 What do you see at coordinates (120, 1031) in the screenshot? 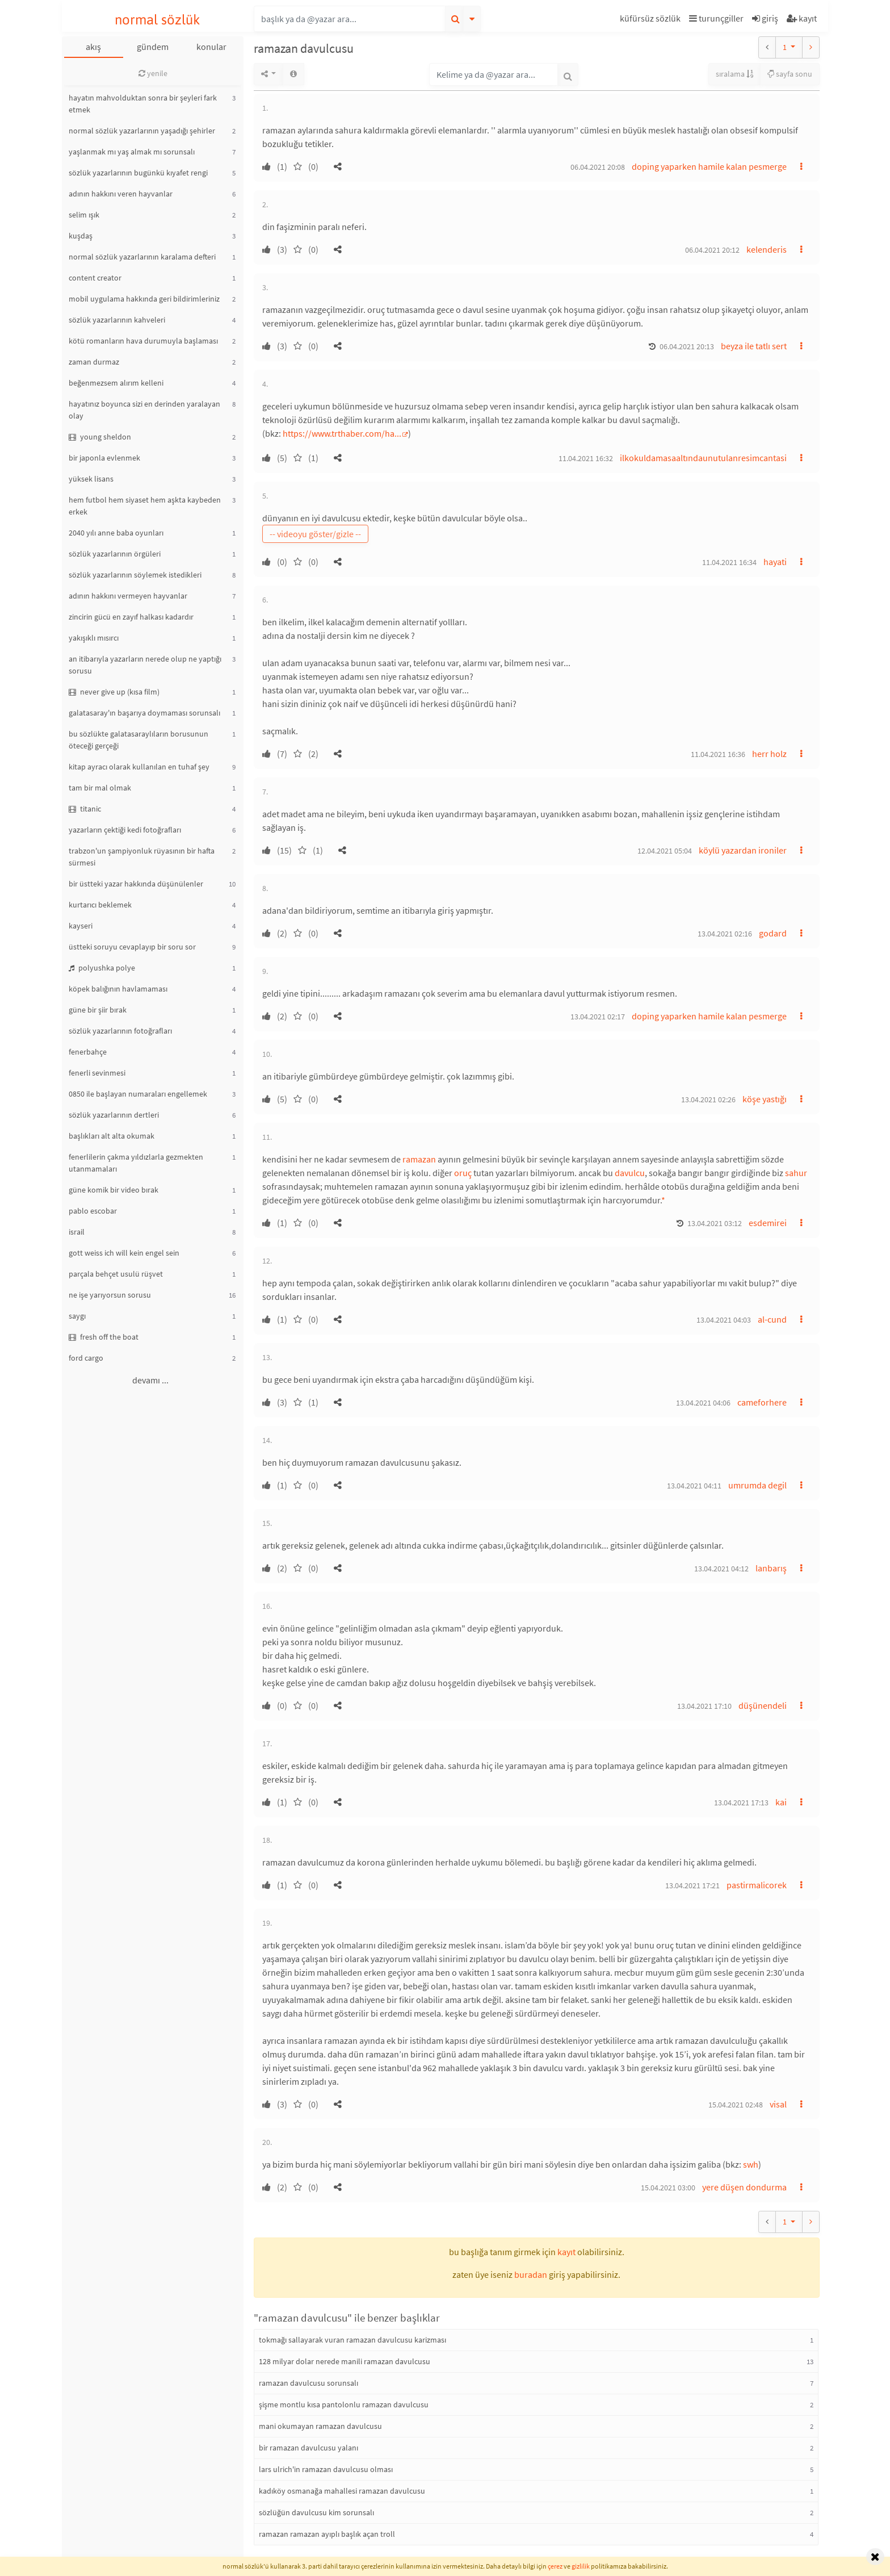
I see `sözlük yazarlarının fotoğrafları` at bounding box center [120, 1031].